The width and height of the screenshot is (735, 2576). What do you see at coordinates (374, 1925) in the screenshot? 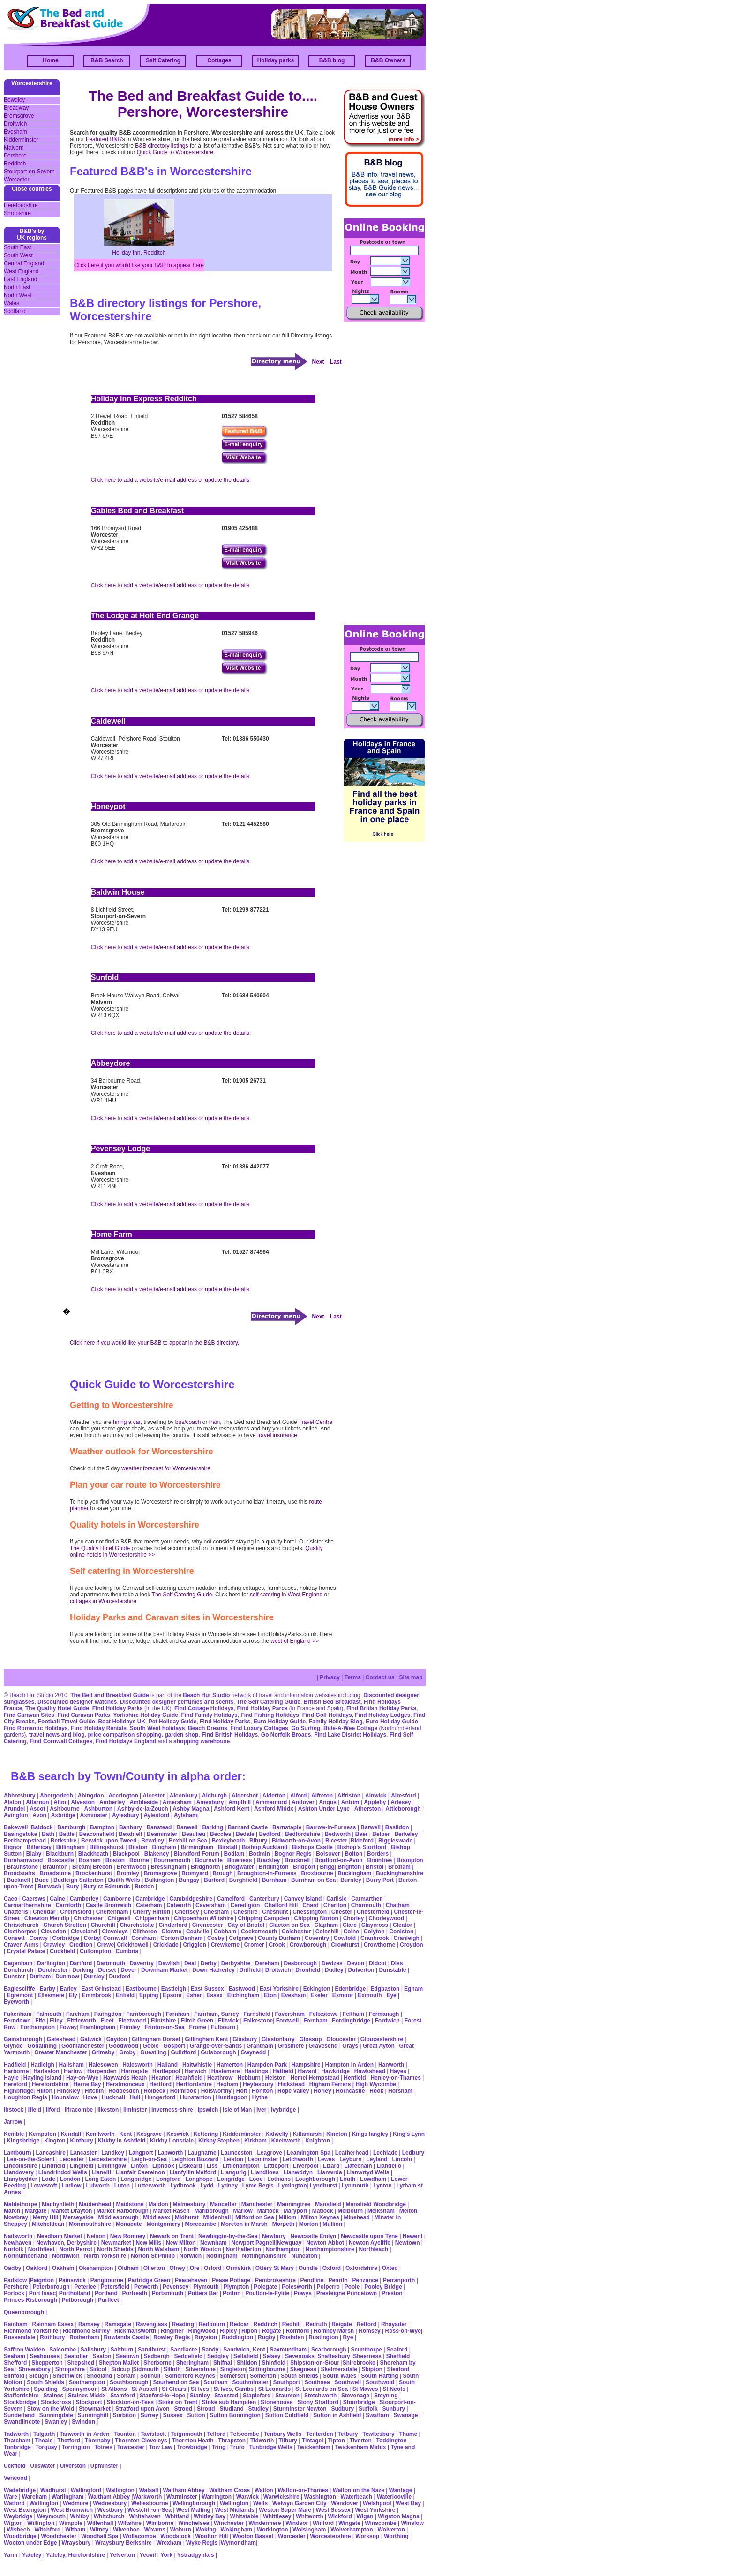
I see `Claycross` at bounding box center [374, 1925].